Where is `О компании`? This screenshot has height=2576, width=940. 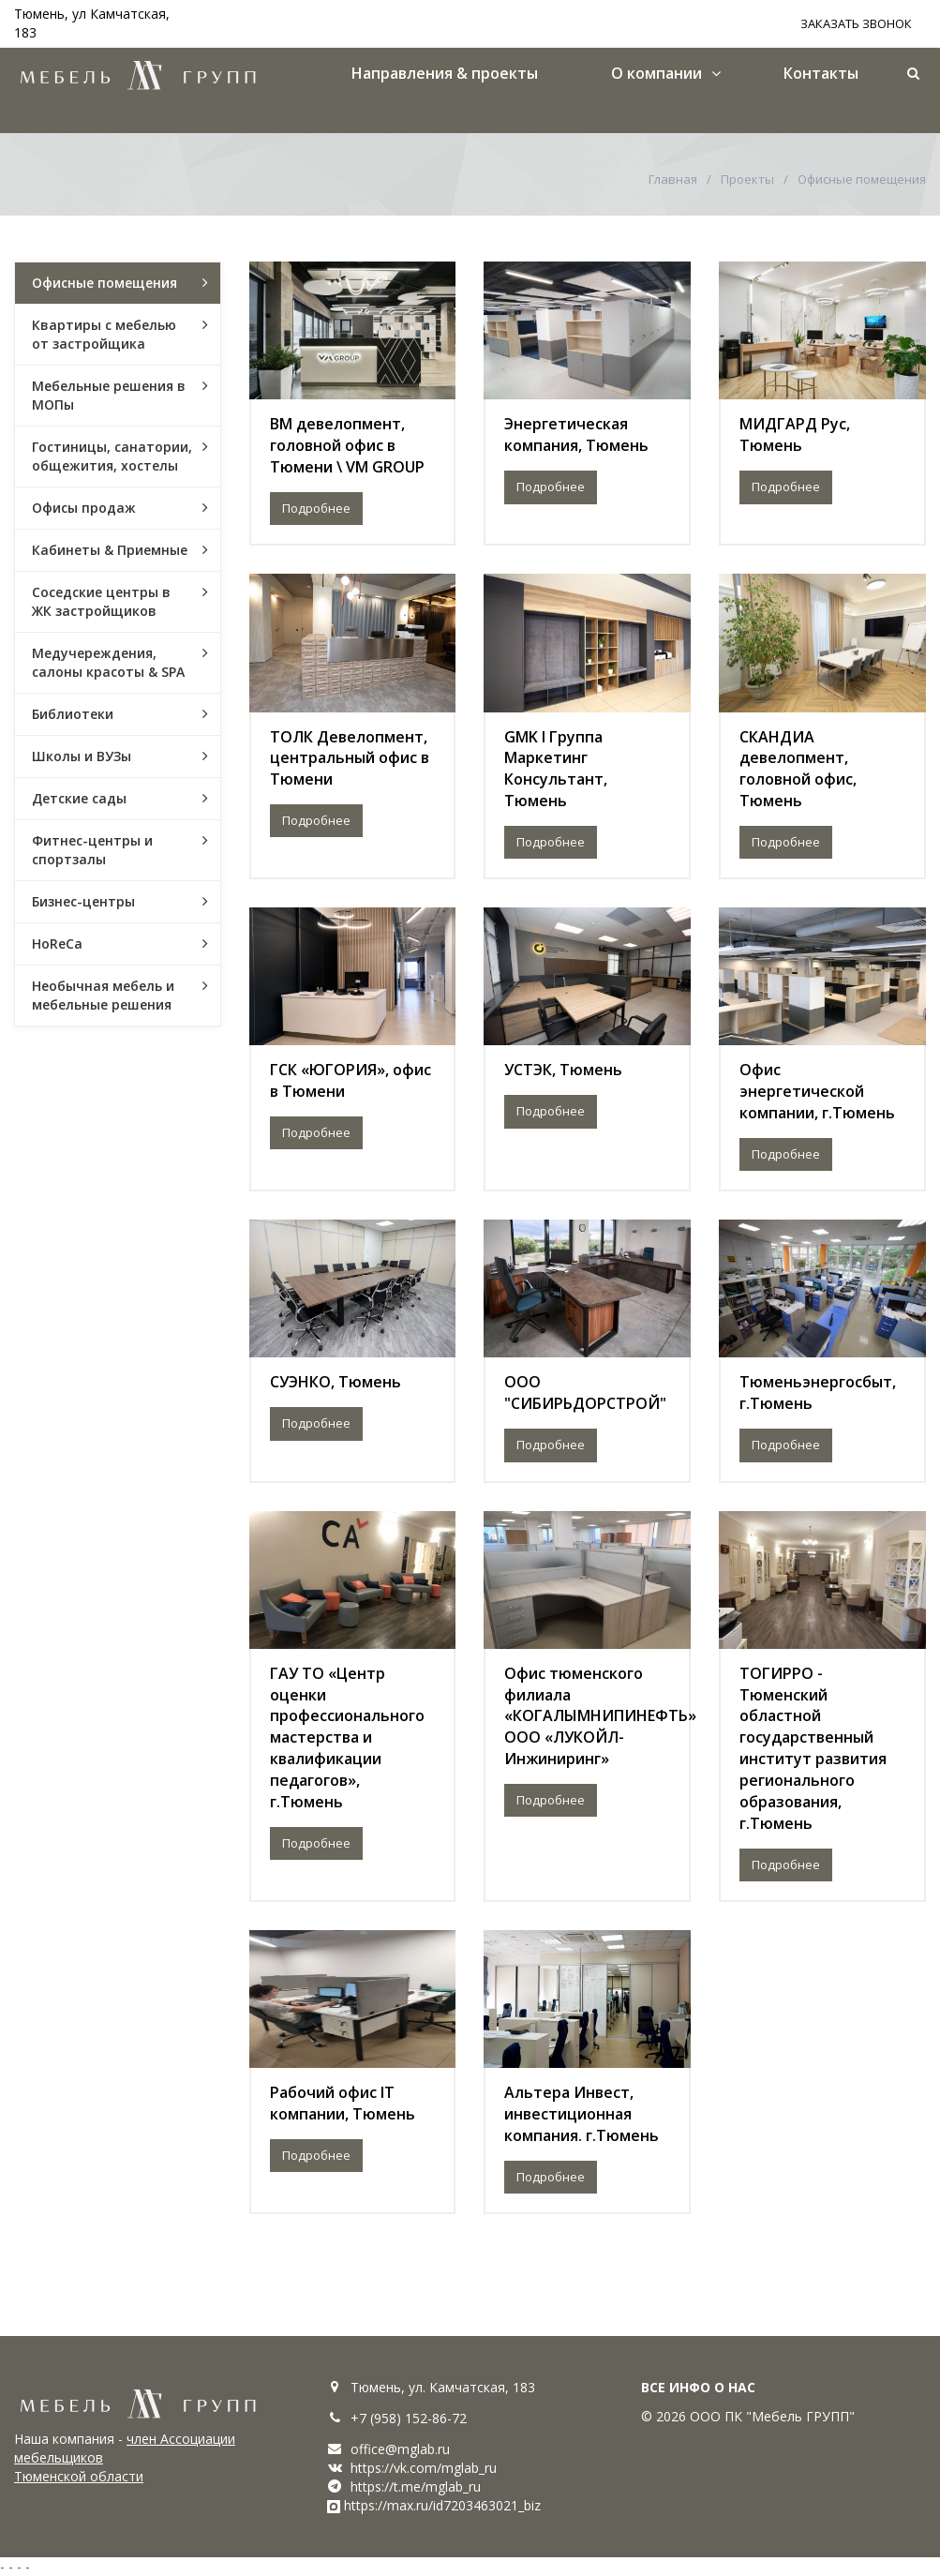 О компании is located at coordinates (656, 73).